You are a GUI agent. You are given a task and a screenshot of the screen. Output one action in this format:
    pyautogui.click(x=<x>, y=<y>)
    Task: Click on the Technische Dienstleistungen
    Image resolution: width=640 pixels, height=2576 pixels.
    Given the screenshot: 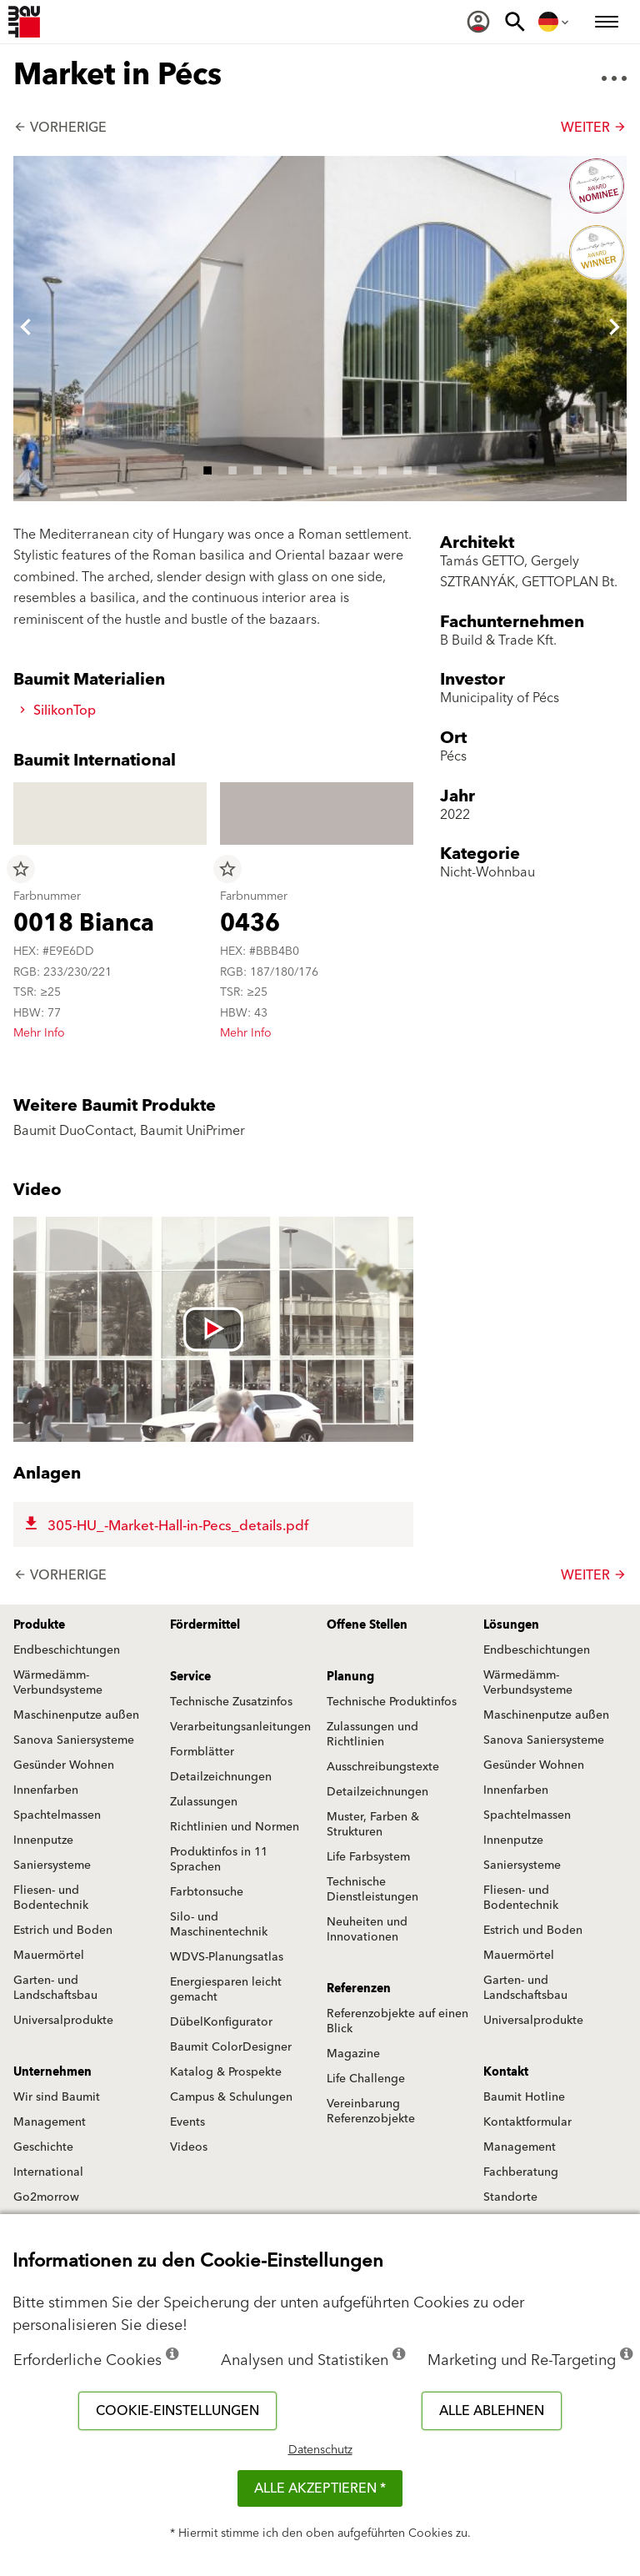 What is the action you would take?
    pyautogui.click(x=372, y=1889)
    